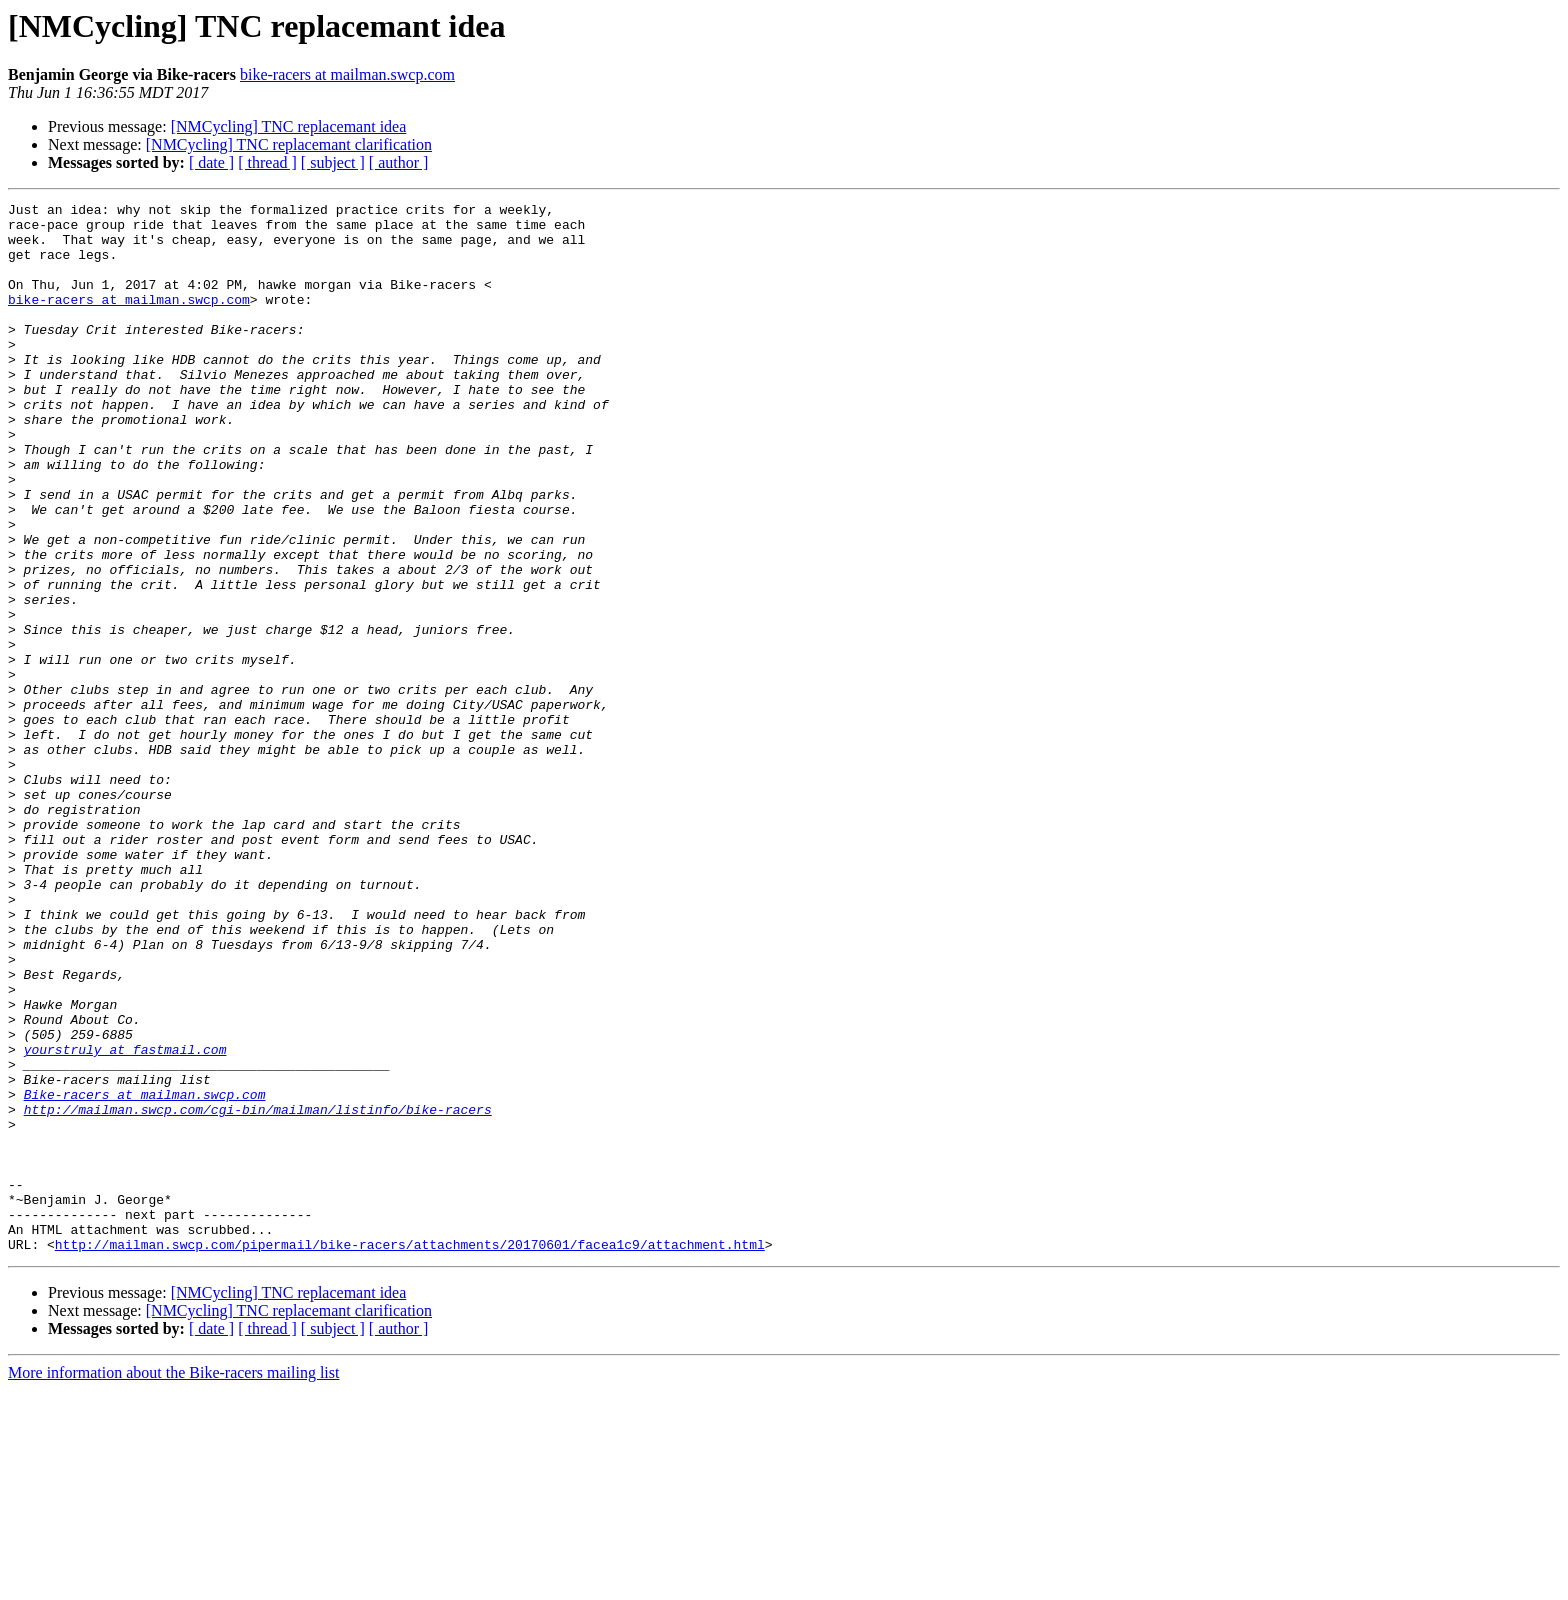 The width and height of the screenshot is (1568, 1600). What do you see at coordinates (145, 1274) in the screenshot?
I see `Bike-racers at mailman.swcp.com` at bounding box center [145, 1274].